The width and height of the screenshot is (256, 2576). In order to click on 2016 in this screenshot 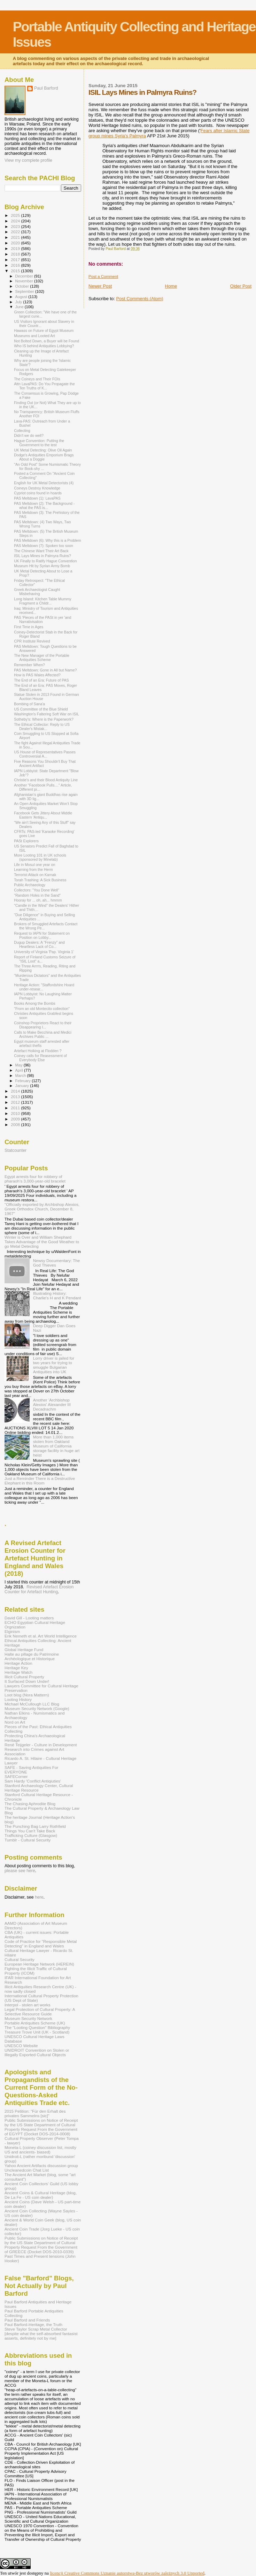, I will do `click(16, 265)`.